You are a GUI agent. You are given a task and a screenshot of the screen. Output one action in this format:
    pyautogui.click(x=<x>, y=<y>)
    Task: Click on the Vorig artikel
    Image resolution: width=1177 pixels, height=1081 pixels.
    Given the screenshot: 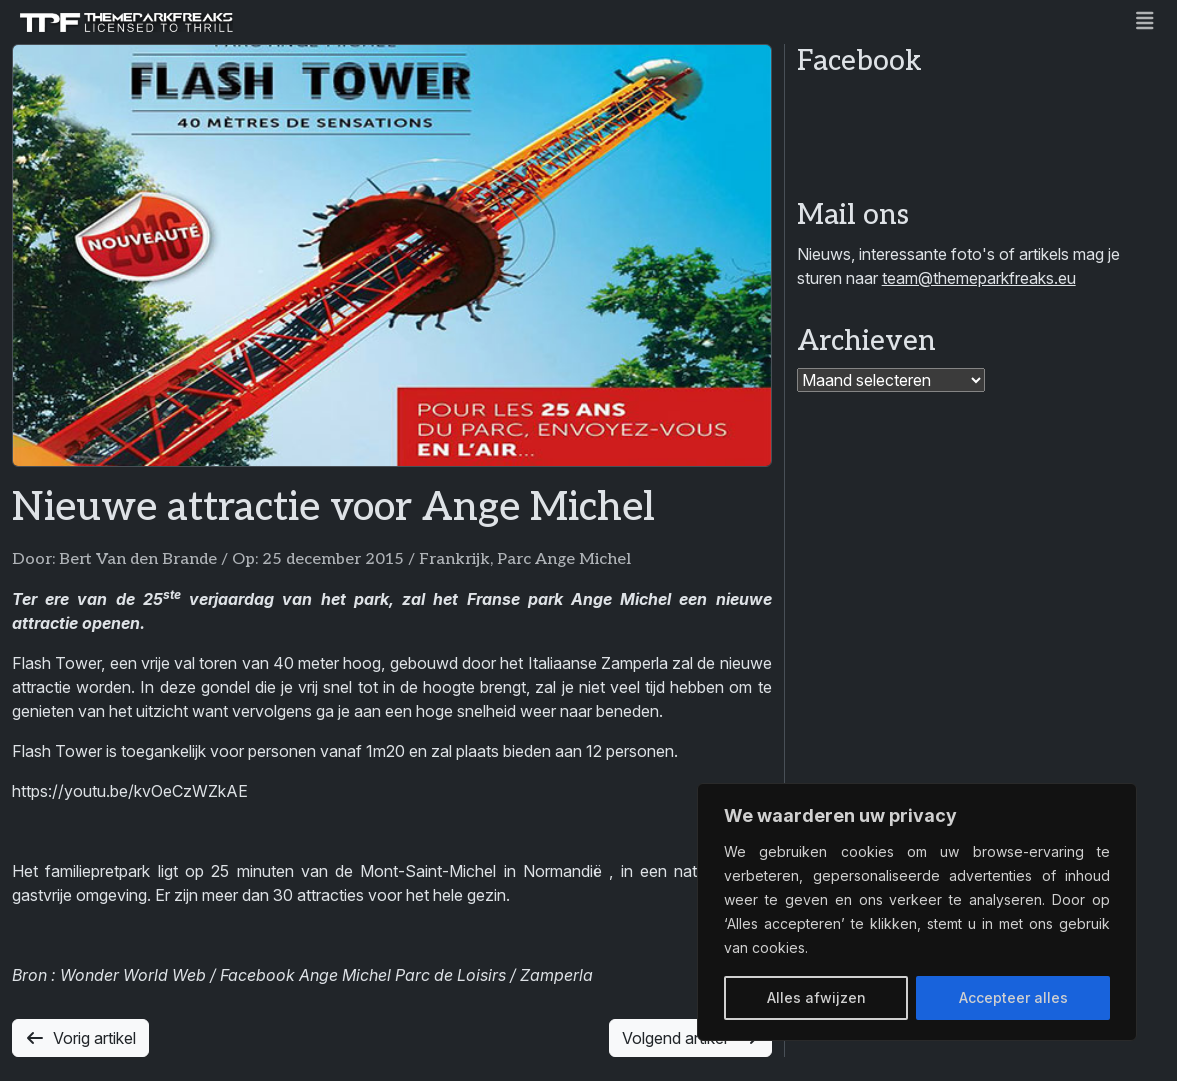 What is the action you would take?
    pyautogui.click(x=80, y=1038)
    